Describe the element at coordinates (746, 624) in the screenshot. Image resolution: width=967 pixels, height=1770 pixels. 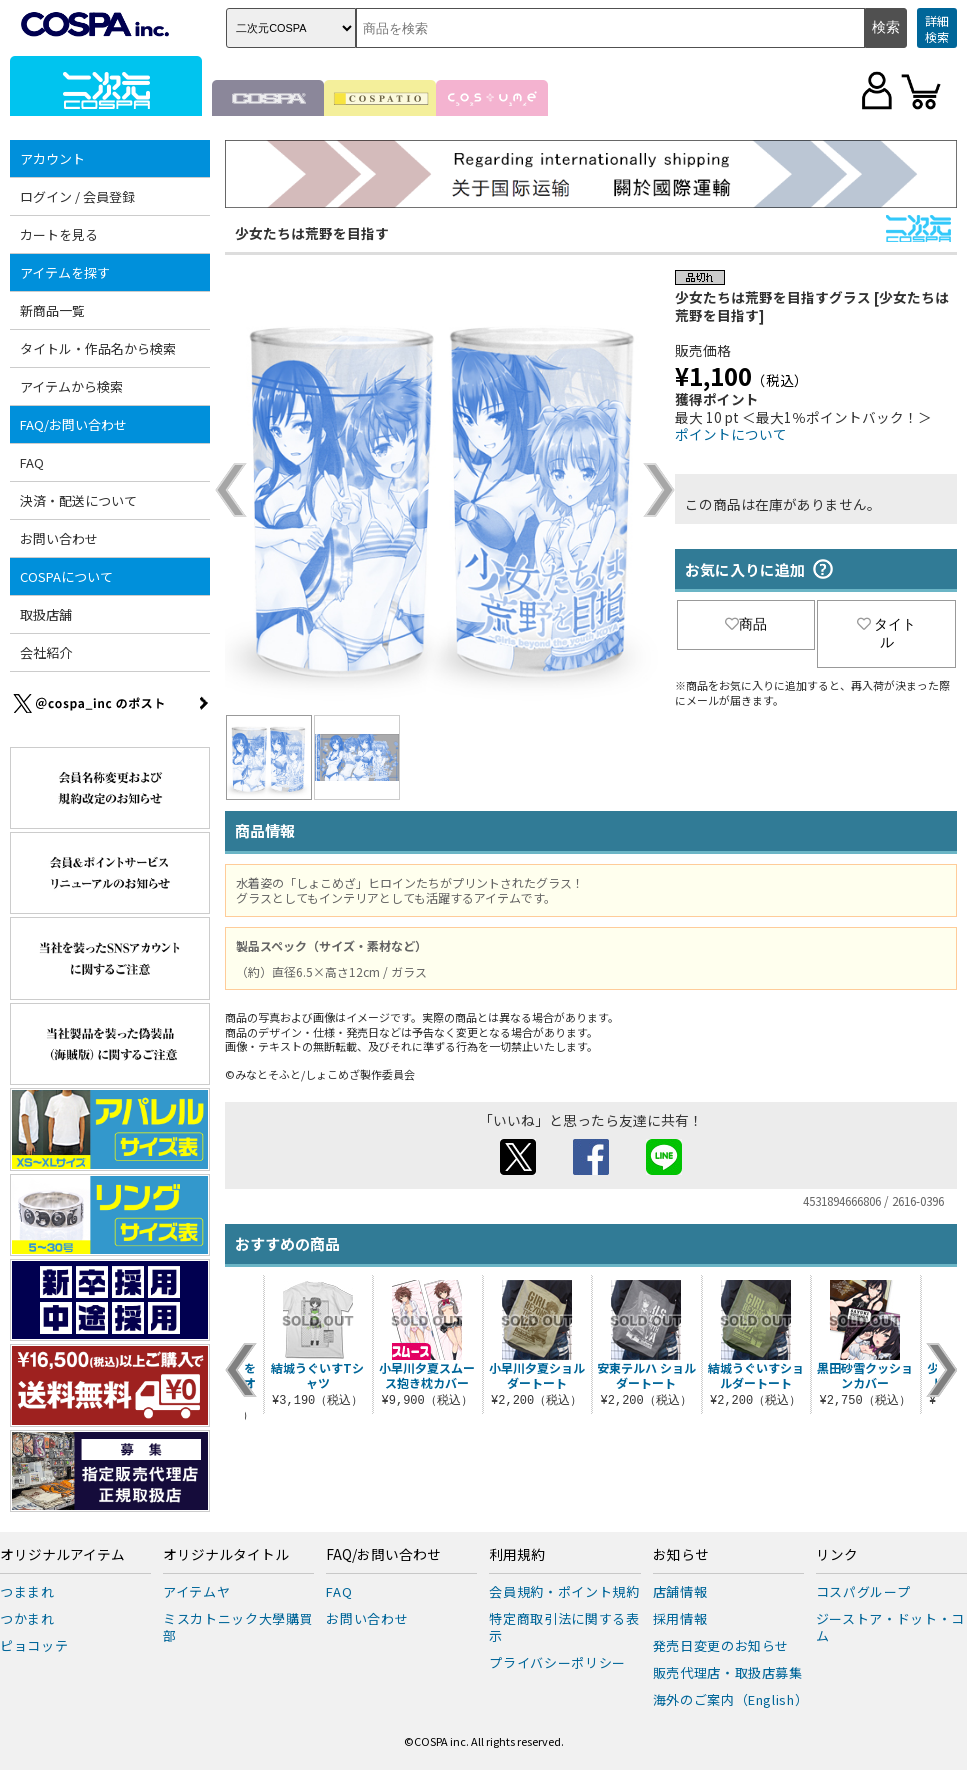
I see `商品` at that location.